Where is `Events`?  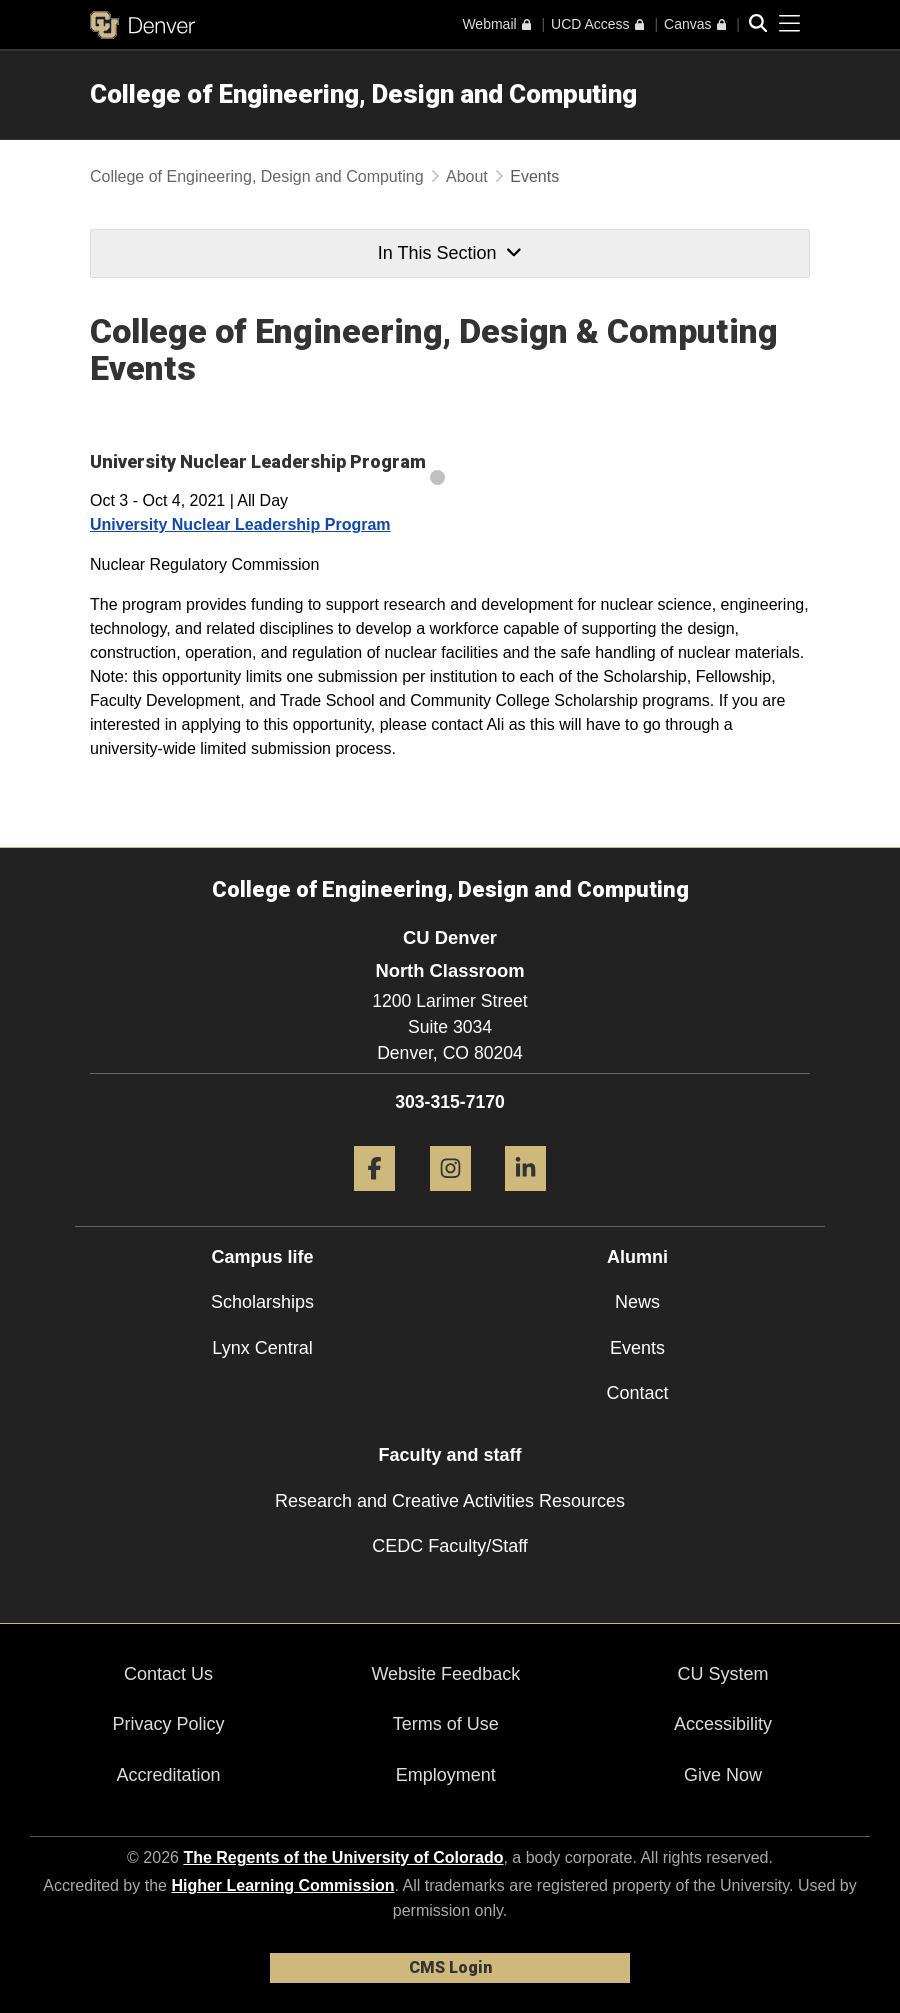
Events is located at coordinates (637, 1348).